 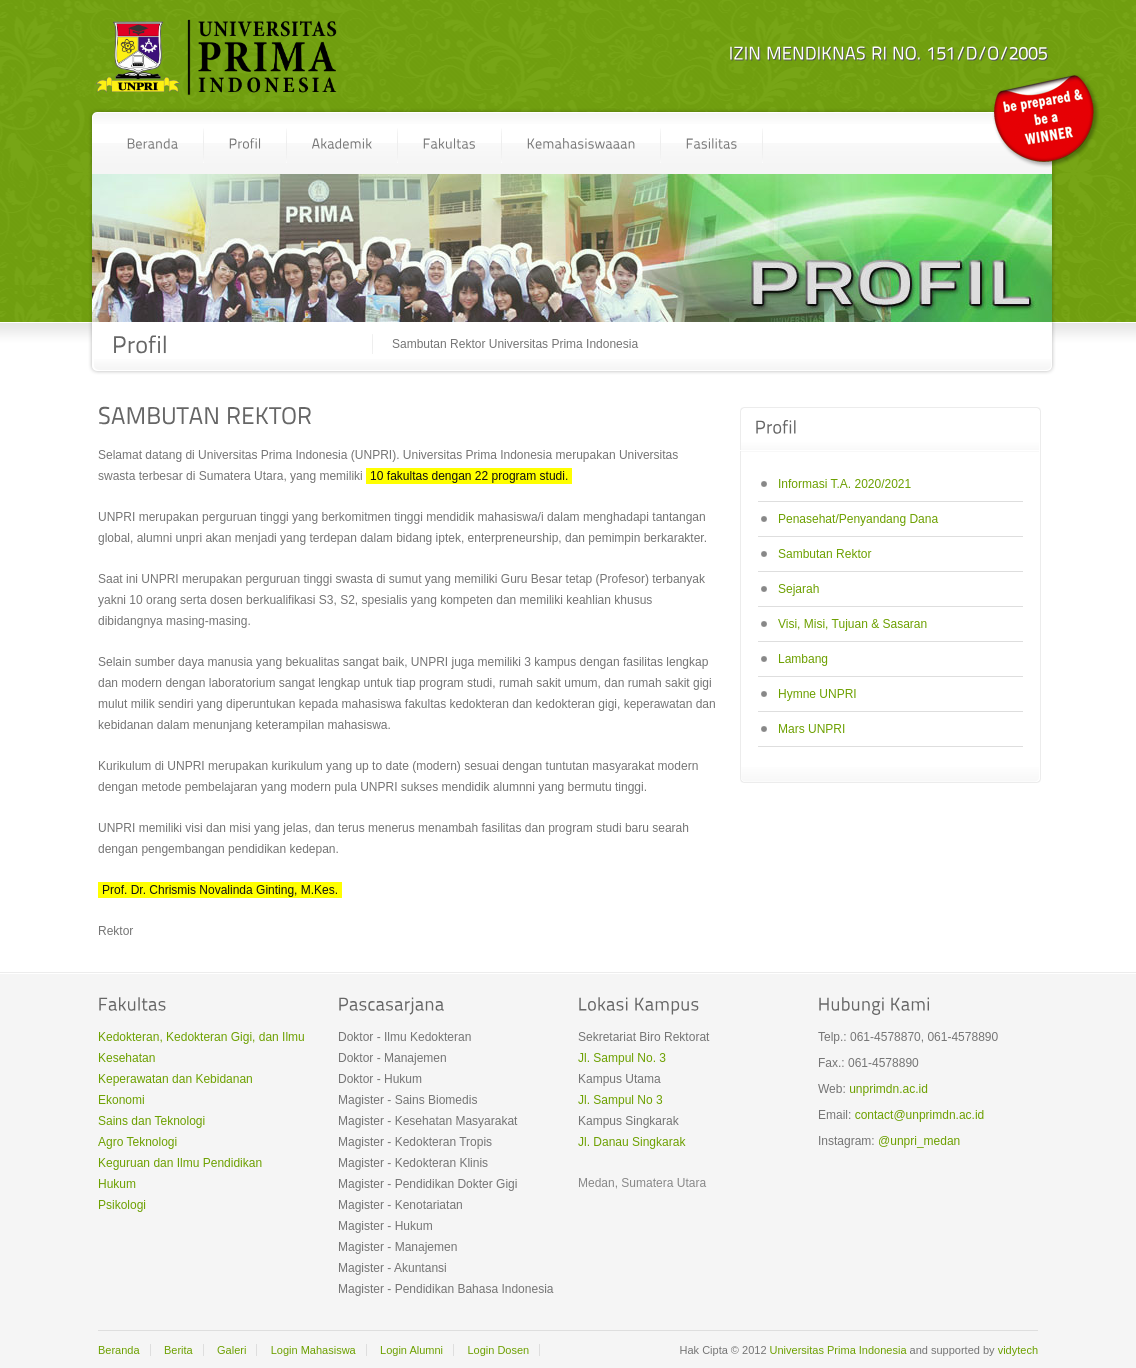 I want to click on Informasi T.A. 2020/2021, so click(x=844, y=484).